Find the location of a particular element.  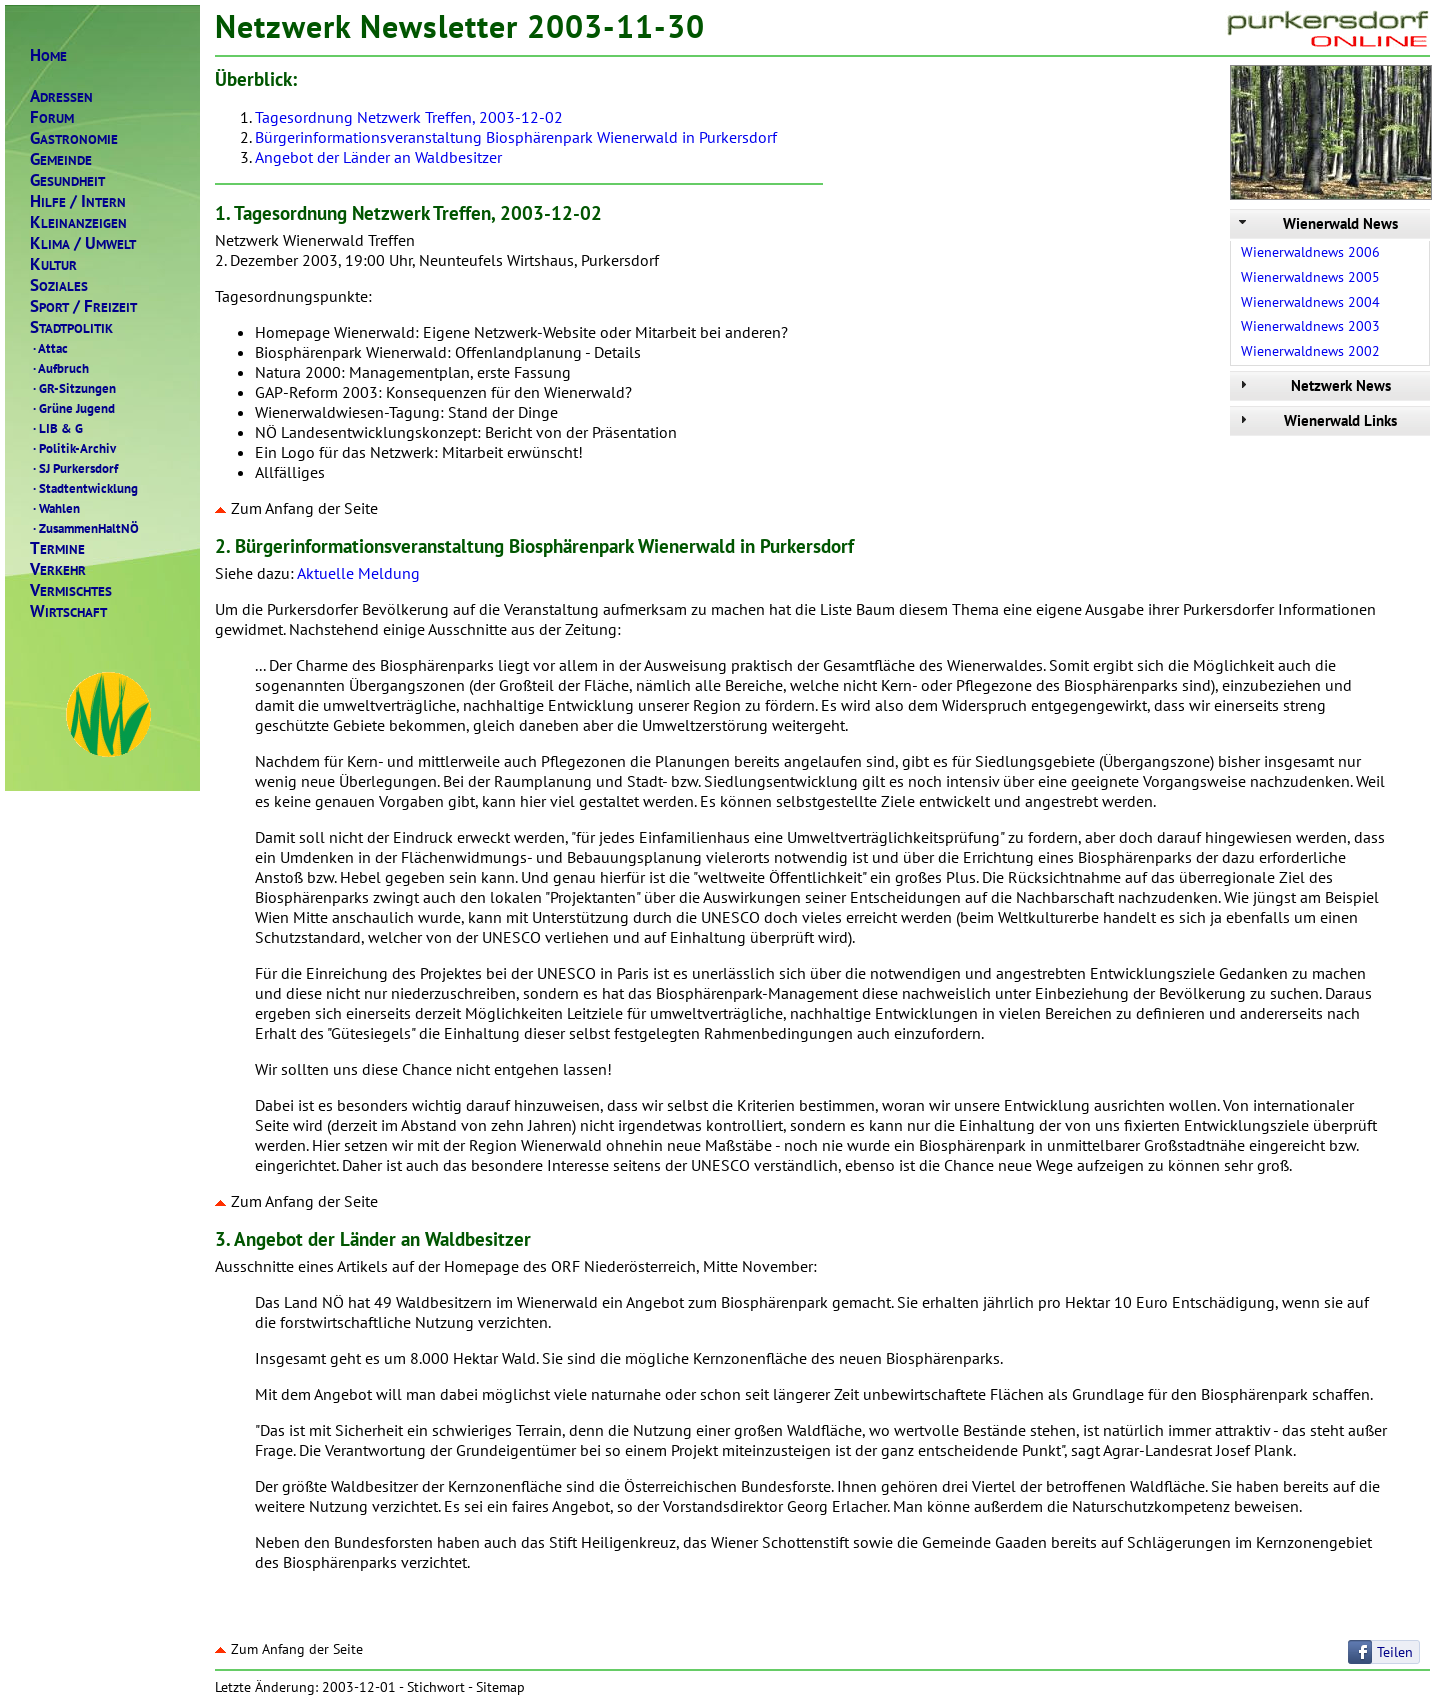

ASTRONOMIE is located at coordinates (74, 138).